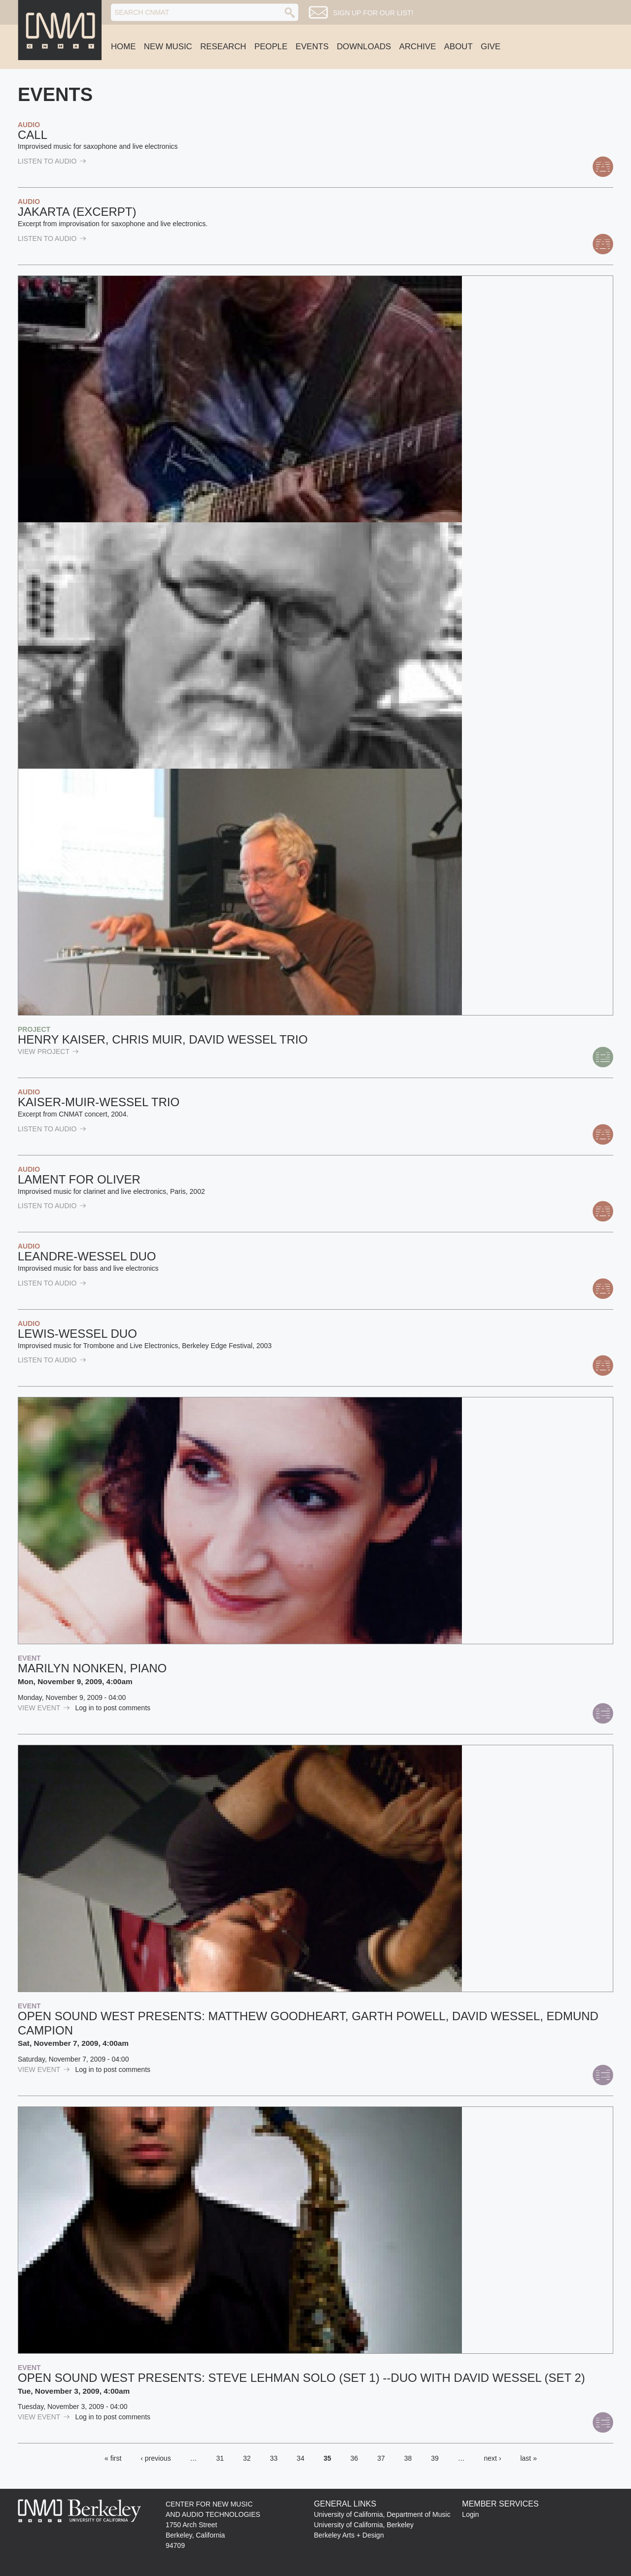  I want to click on 32, so click(247, 2458).